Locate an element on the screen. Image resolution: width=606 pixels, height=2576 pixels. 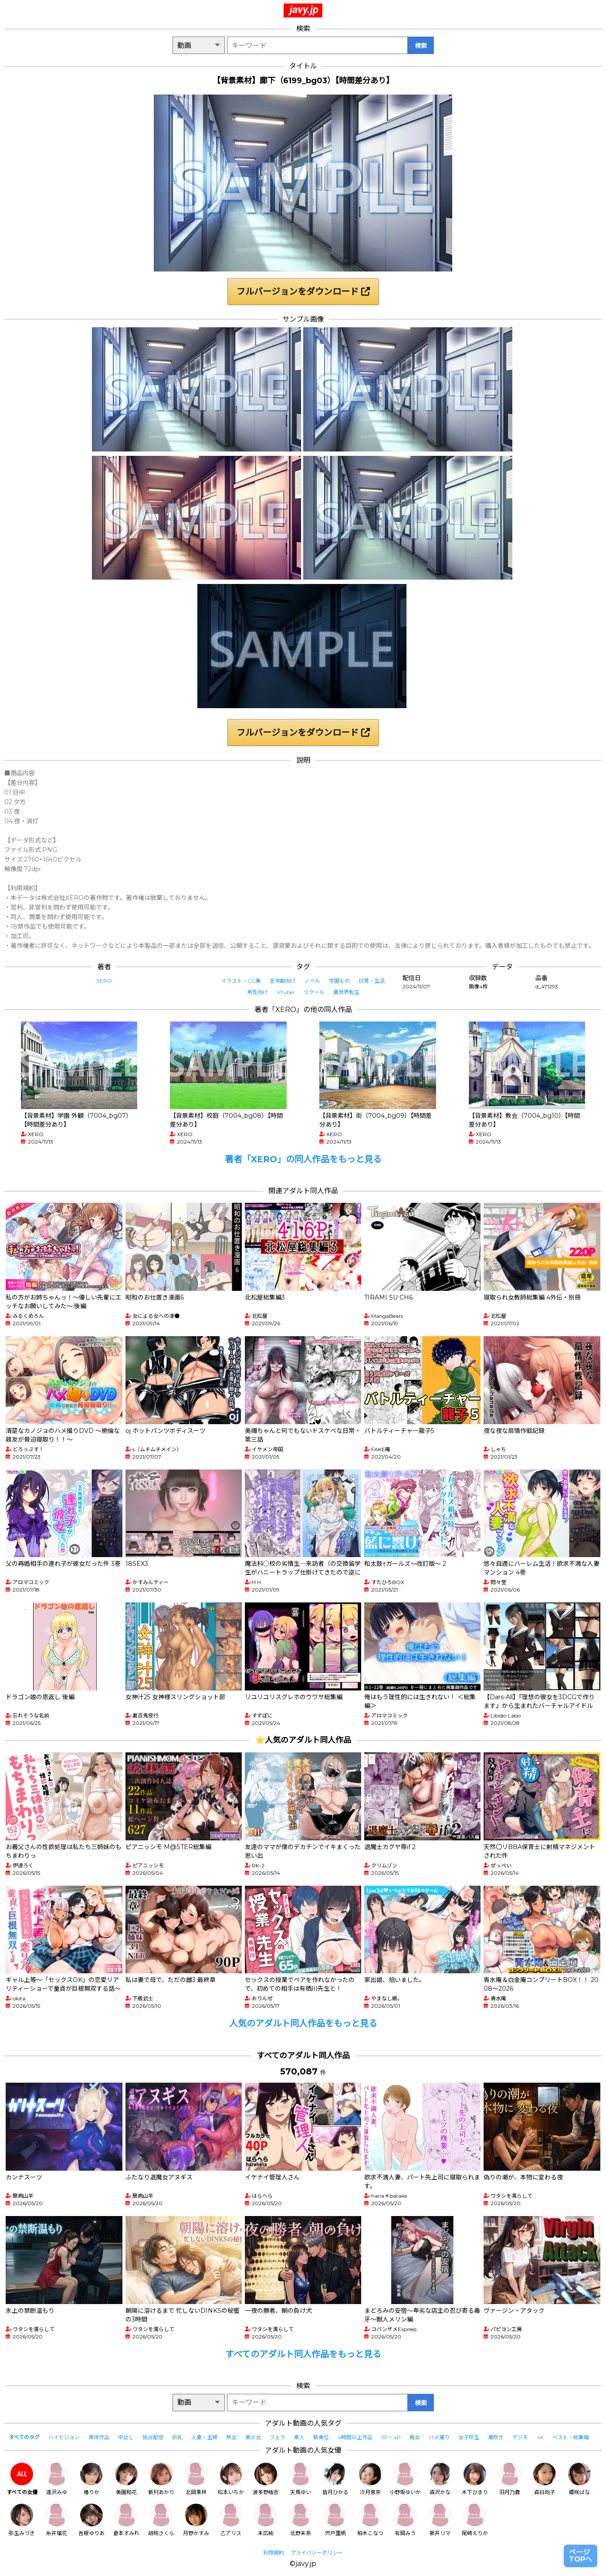
木下ひまり is located at coordinates (475, 2479).